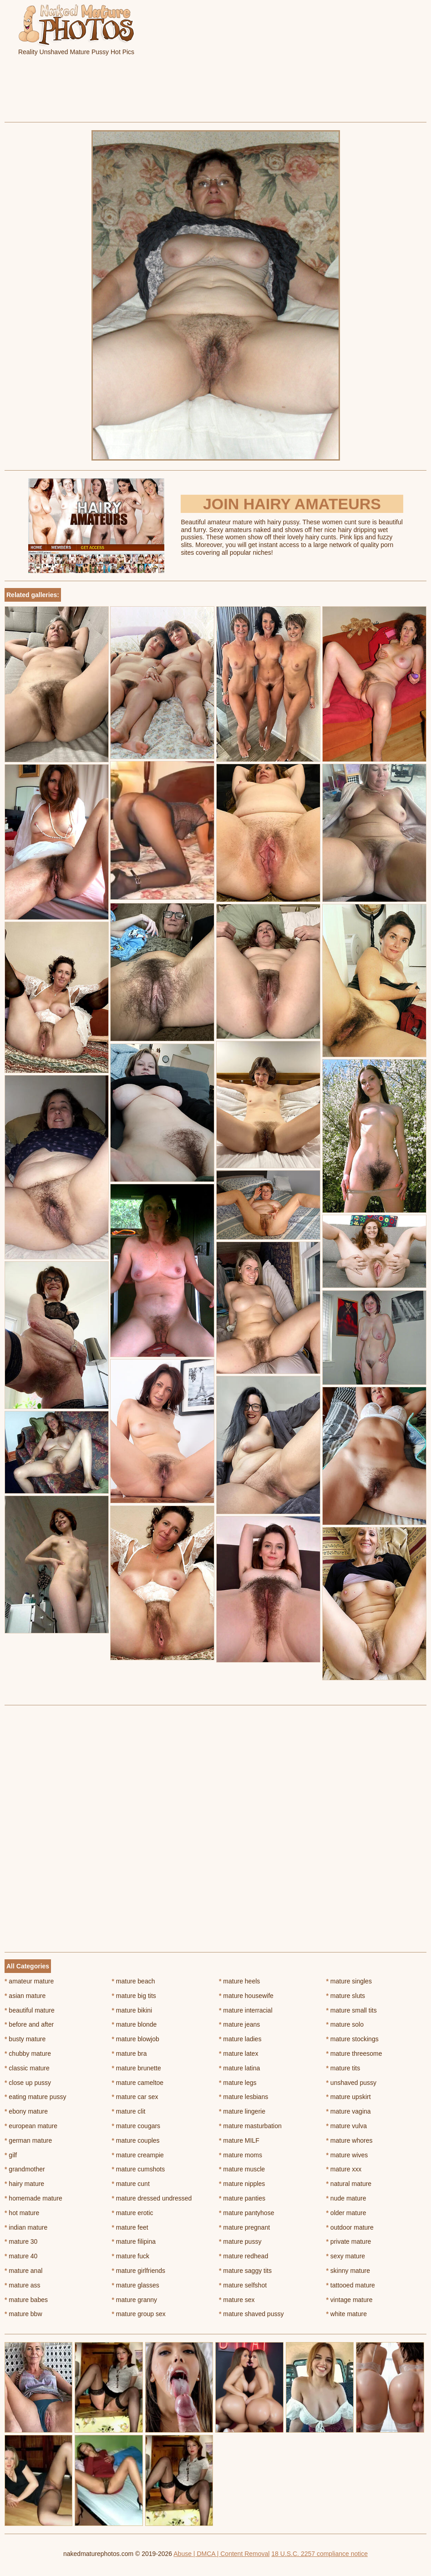  I want to click on mature wives, so click(347, 2155).